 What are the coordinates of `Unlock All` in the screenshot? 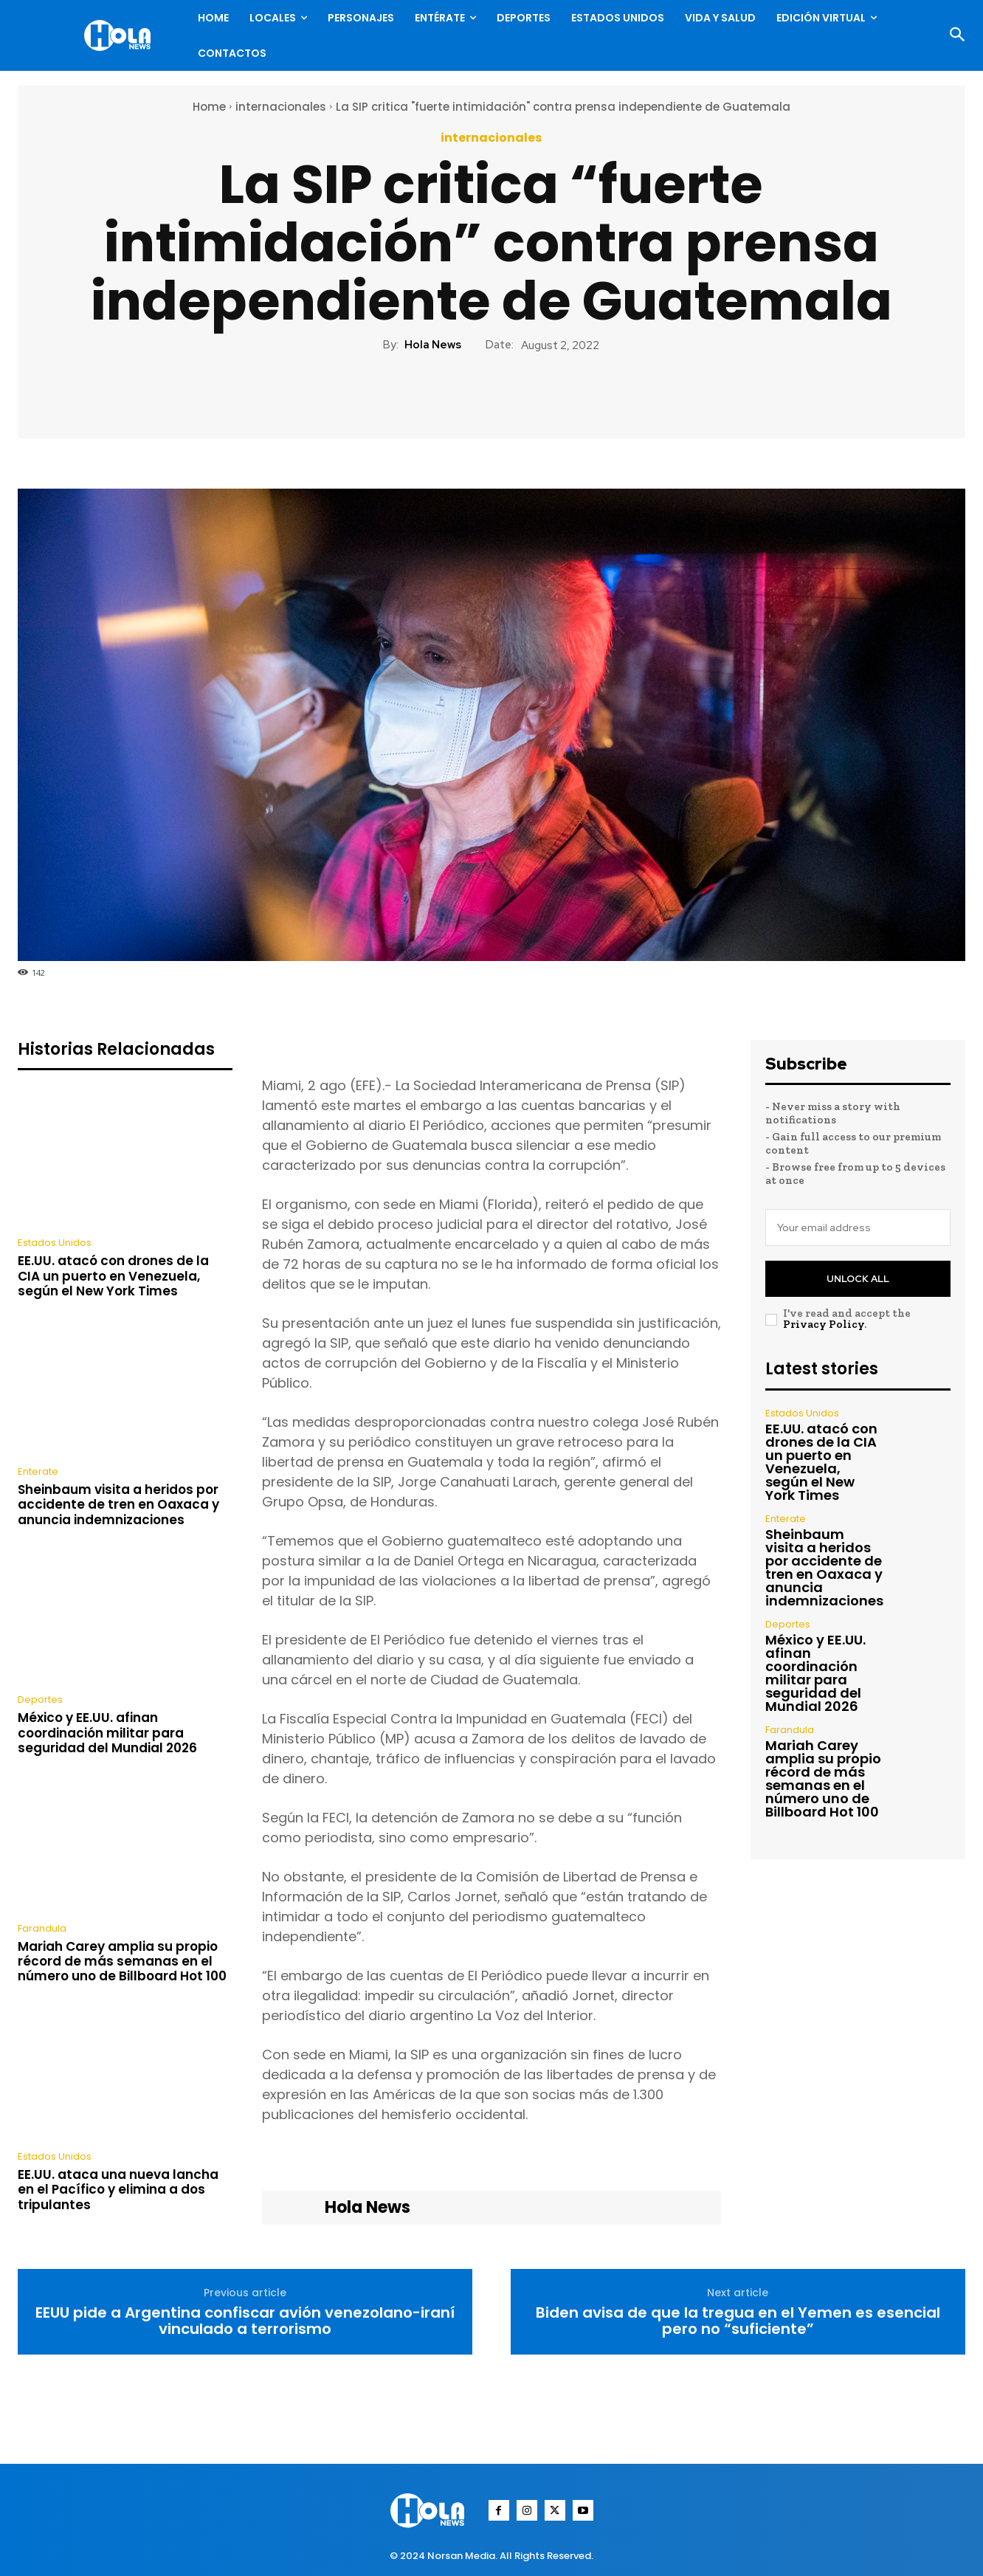 It's located at (858, 1278).